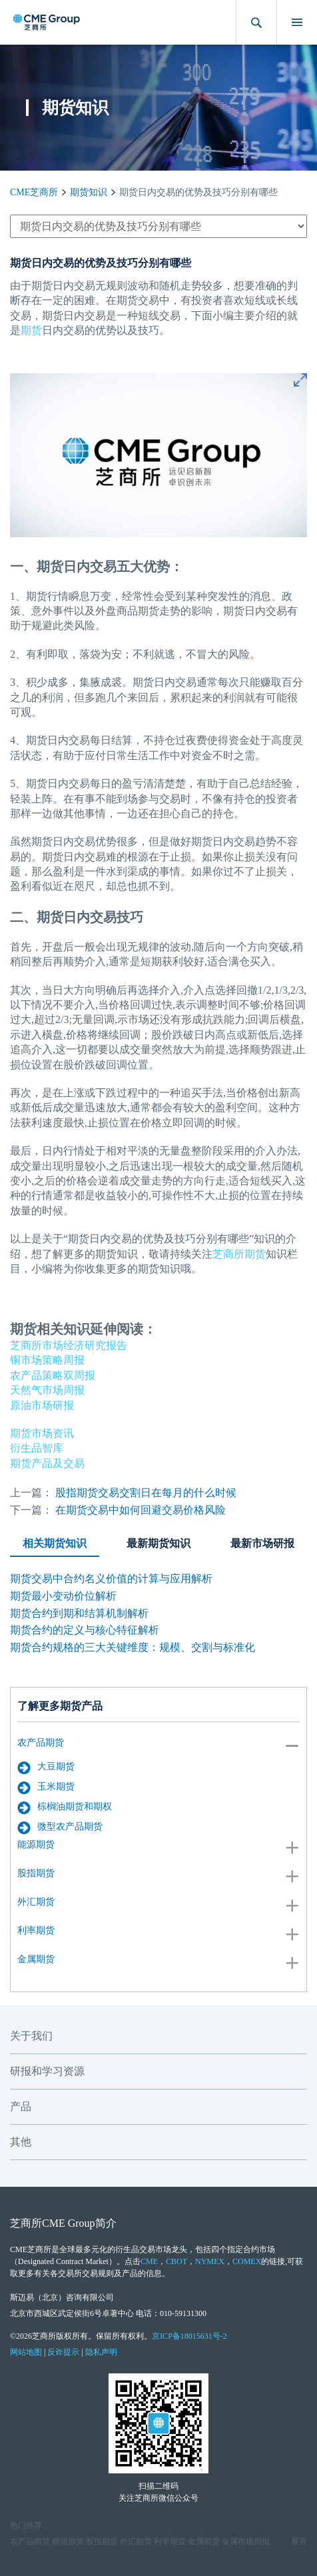 The width and height of the screenshot is (317, 2576). I want to click on 原油市场研报, so click(42, 1405).